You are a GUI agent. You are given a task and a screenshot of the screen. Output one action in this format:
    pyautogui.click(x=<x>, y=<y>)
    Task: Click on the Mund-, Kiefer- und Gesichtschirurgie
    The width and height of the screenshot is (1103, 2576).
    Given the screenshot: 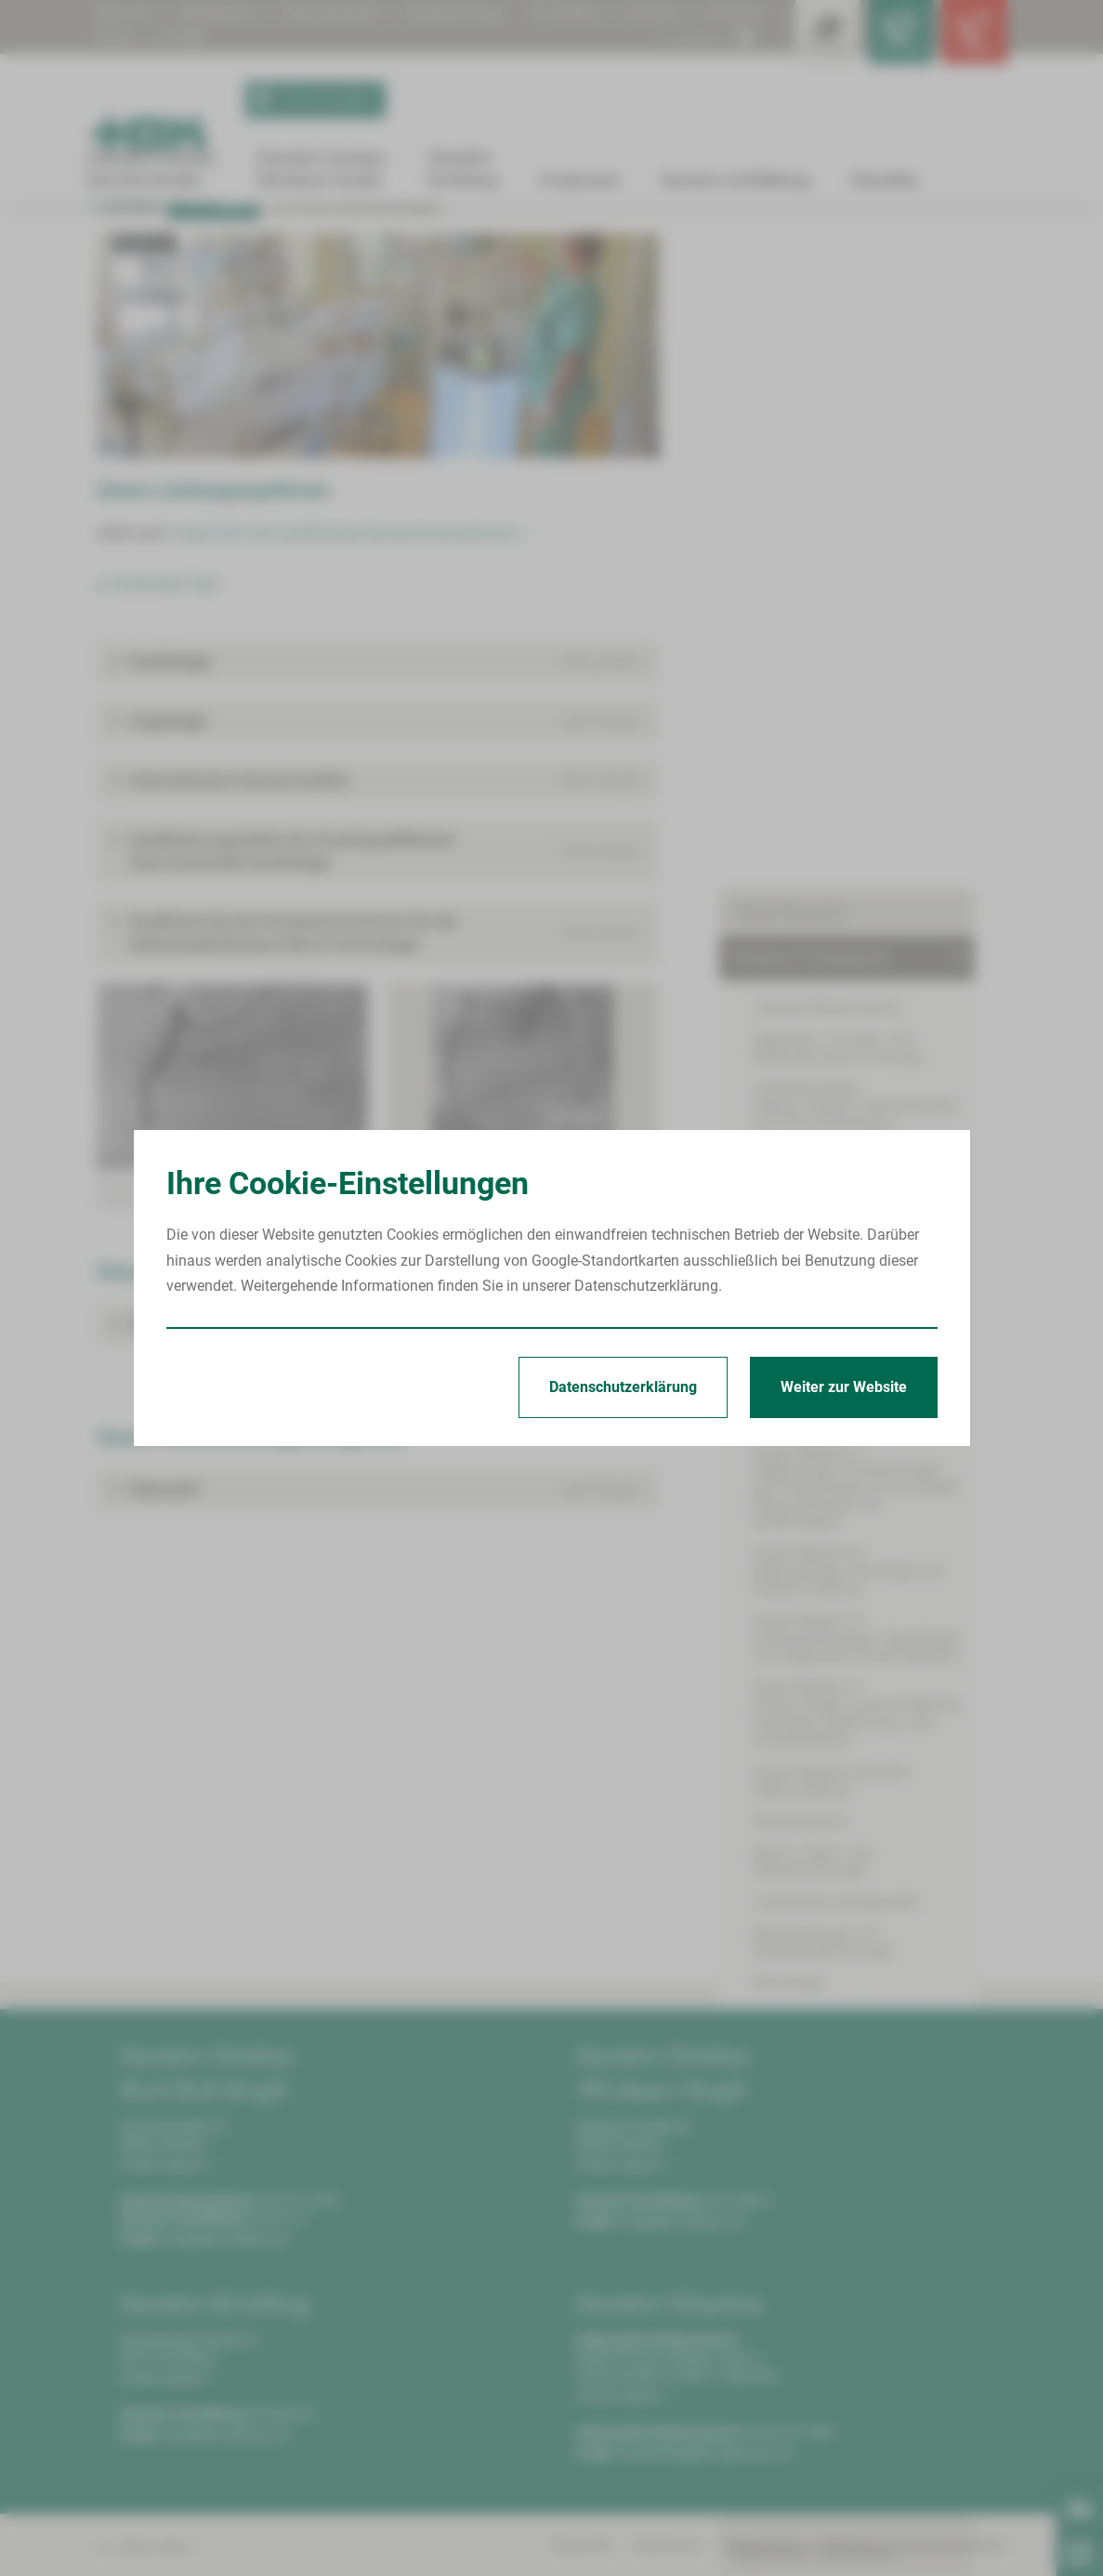 What is the action you would take?
    pyautogui.click(x=871, y=1199)
    